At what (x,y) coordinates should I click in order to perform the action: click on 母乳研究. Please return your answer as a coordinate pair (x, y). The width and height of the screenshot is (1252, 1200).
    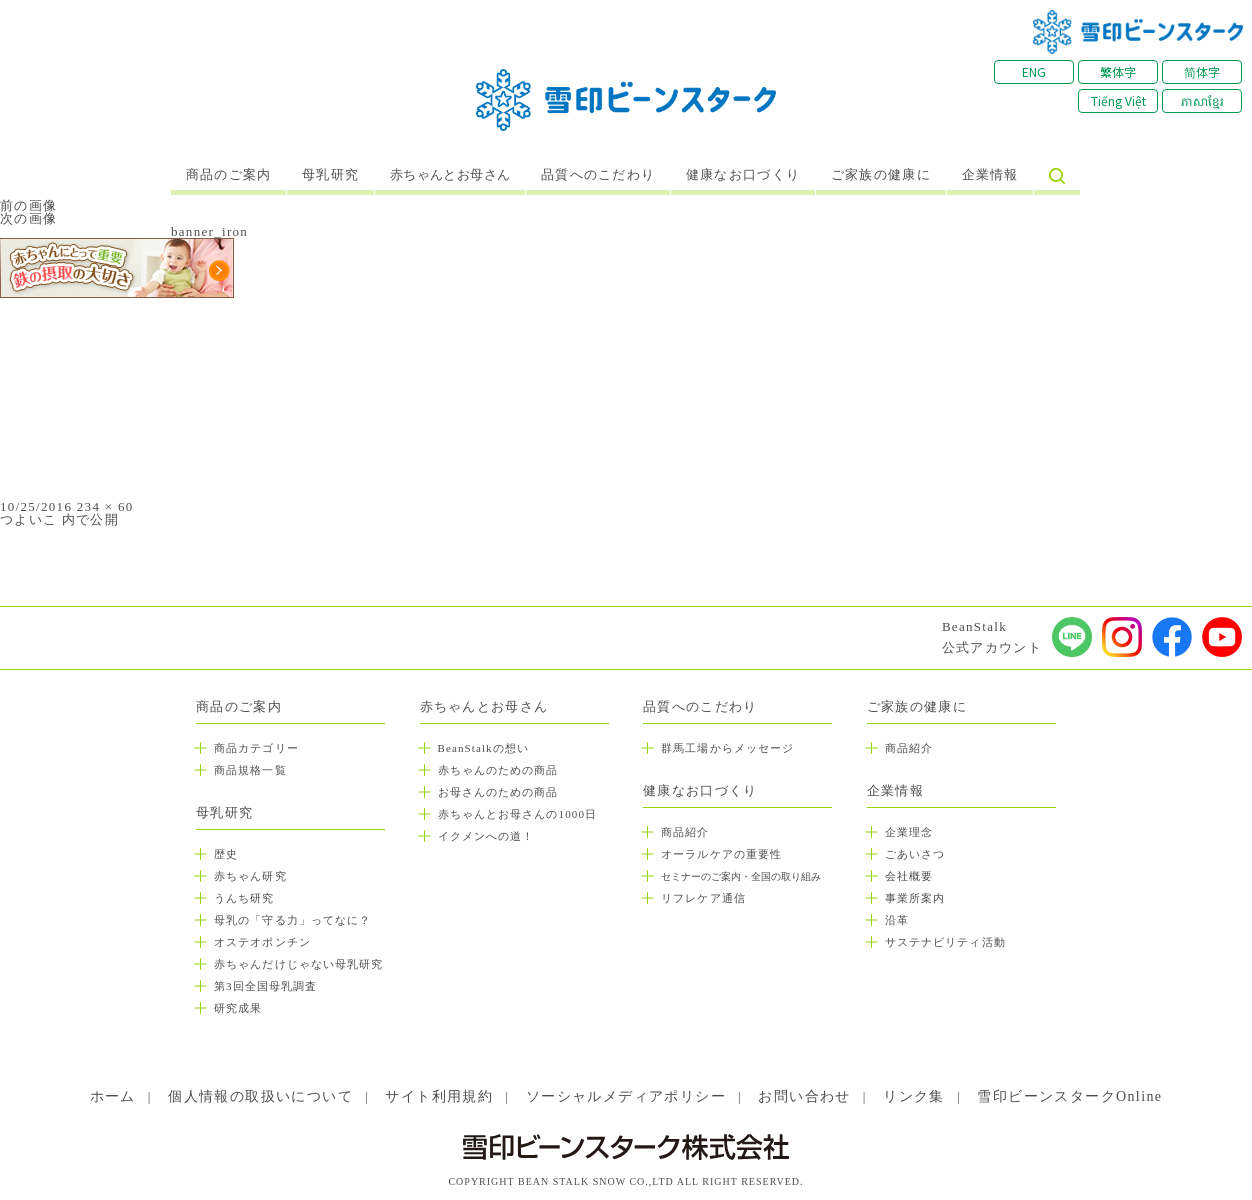
    Looking at the image, I should click on (330, 175).